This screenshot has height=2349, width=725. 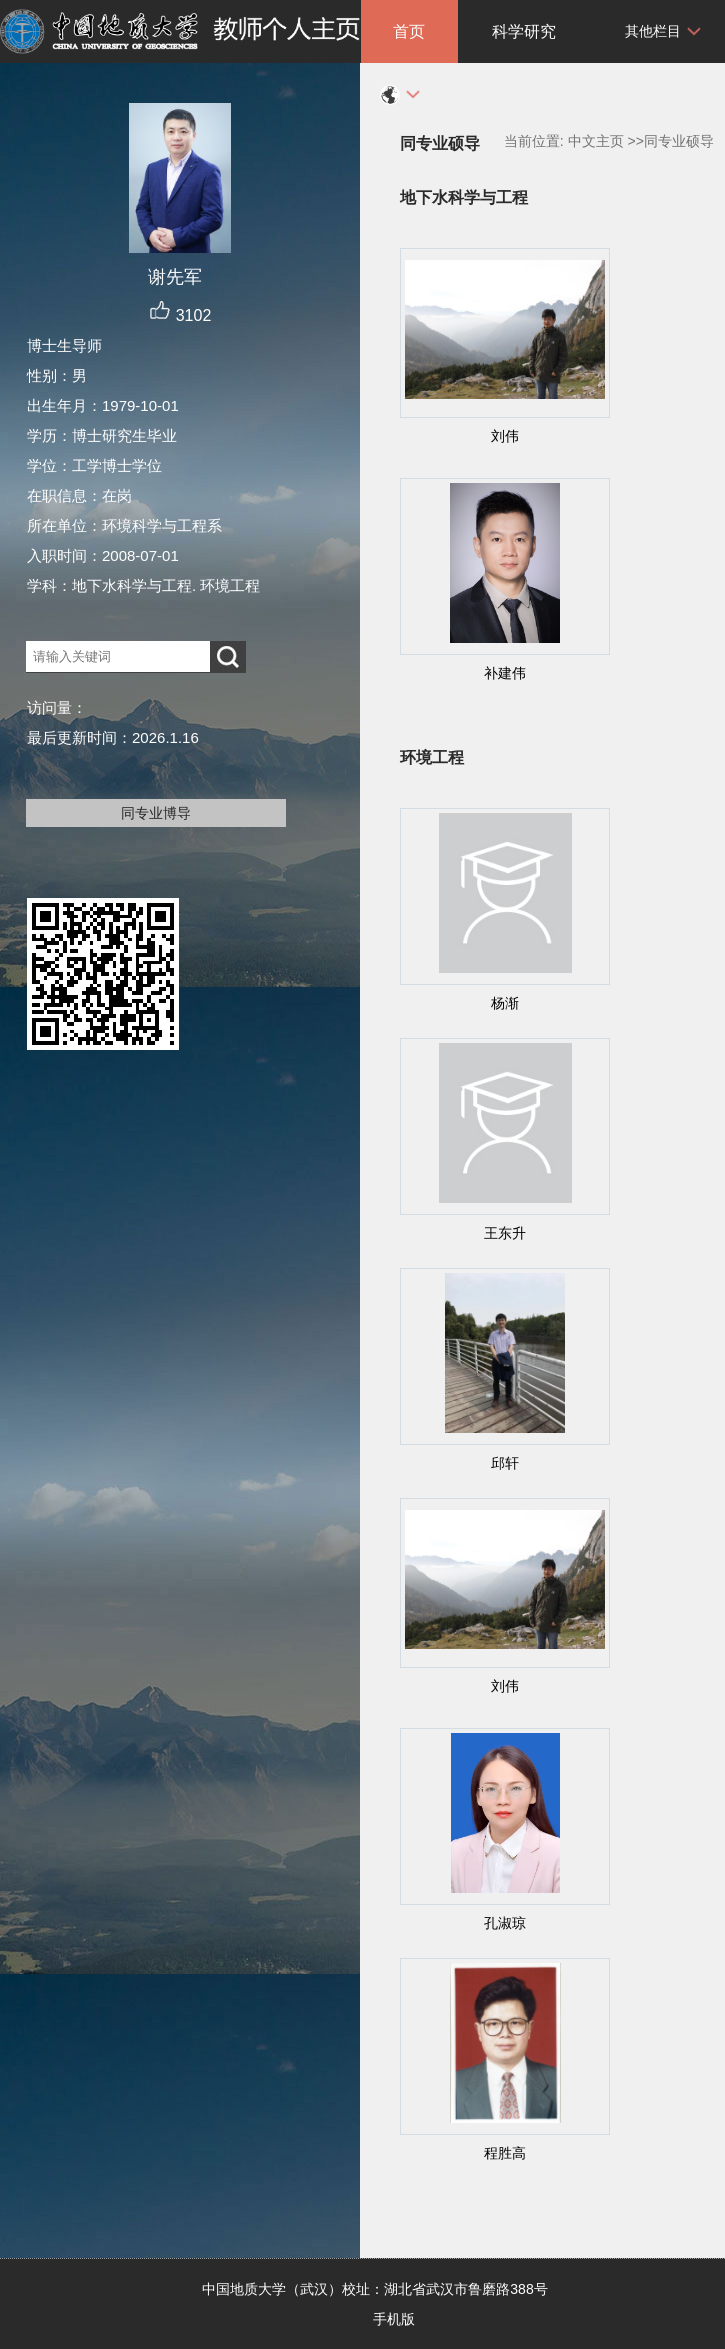 I want to click on 同专业博导, so click(x=156, y=813).